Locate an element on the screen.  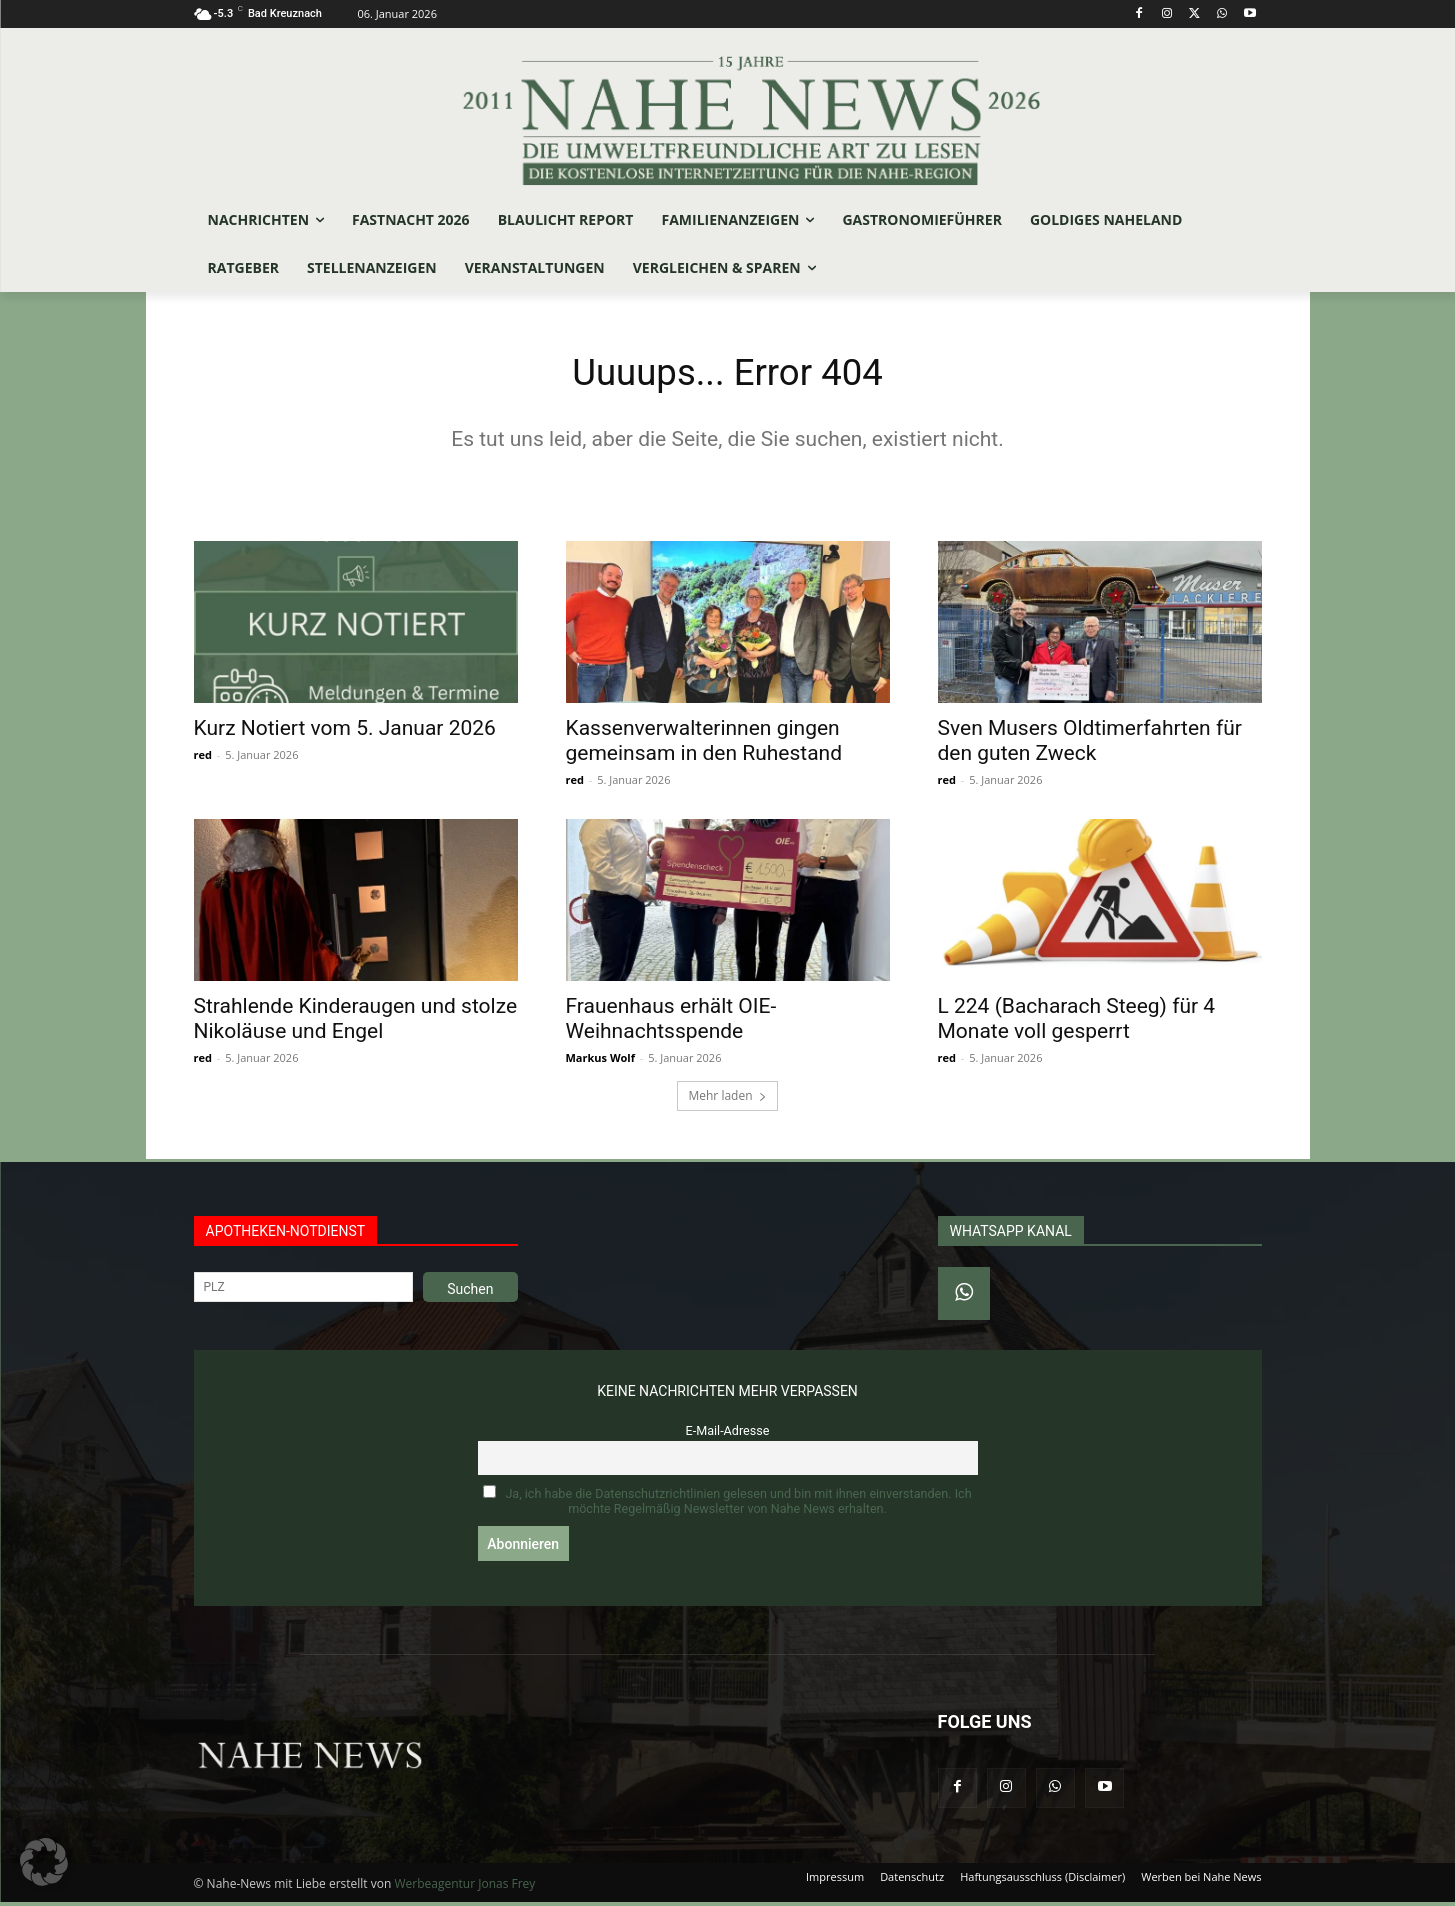
Kassenverwalterinnen gingen gemeinsam in den Ruhestand is located at coordinates (704, 744).